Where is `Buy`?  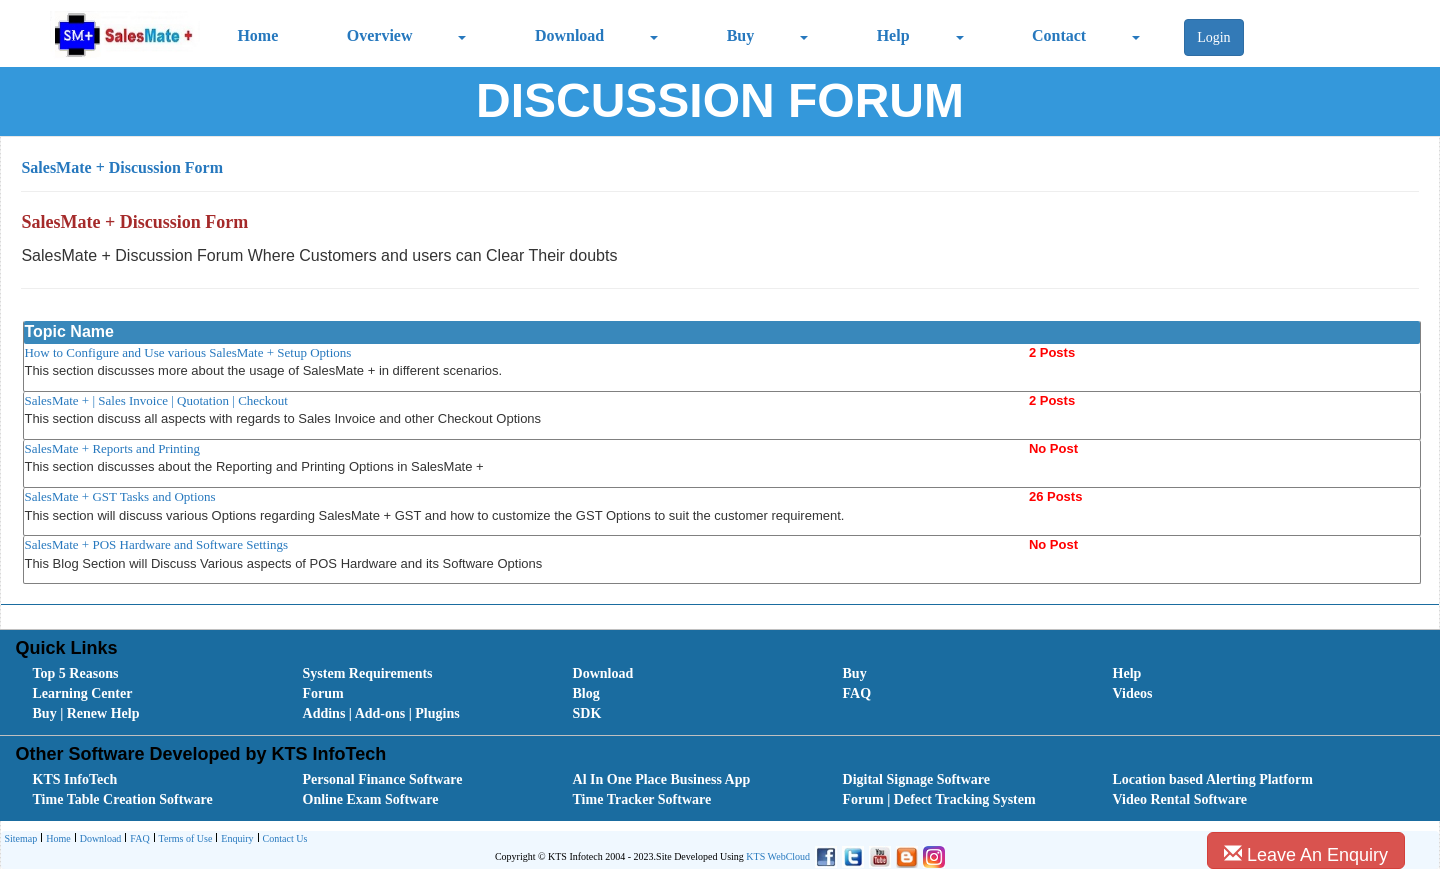
Buy is located at coordinates (741, 35).